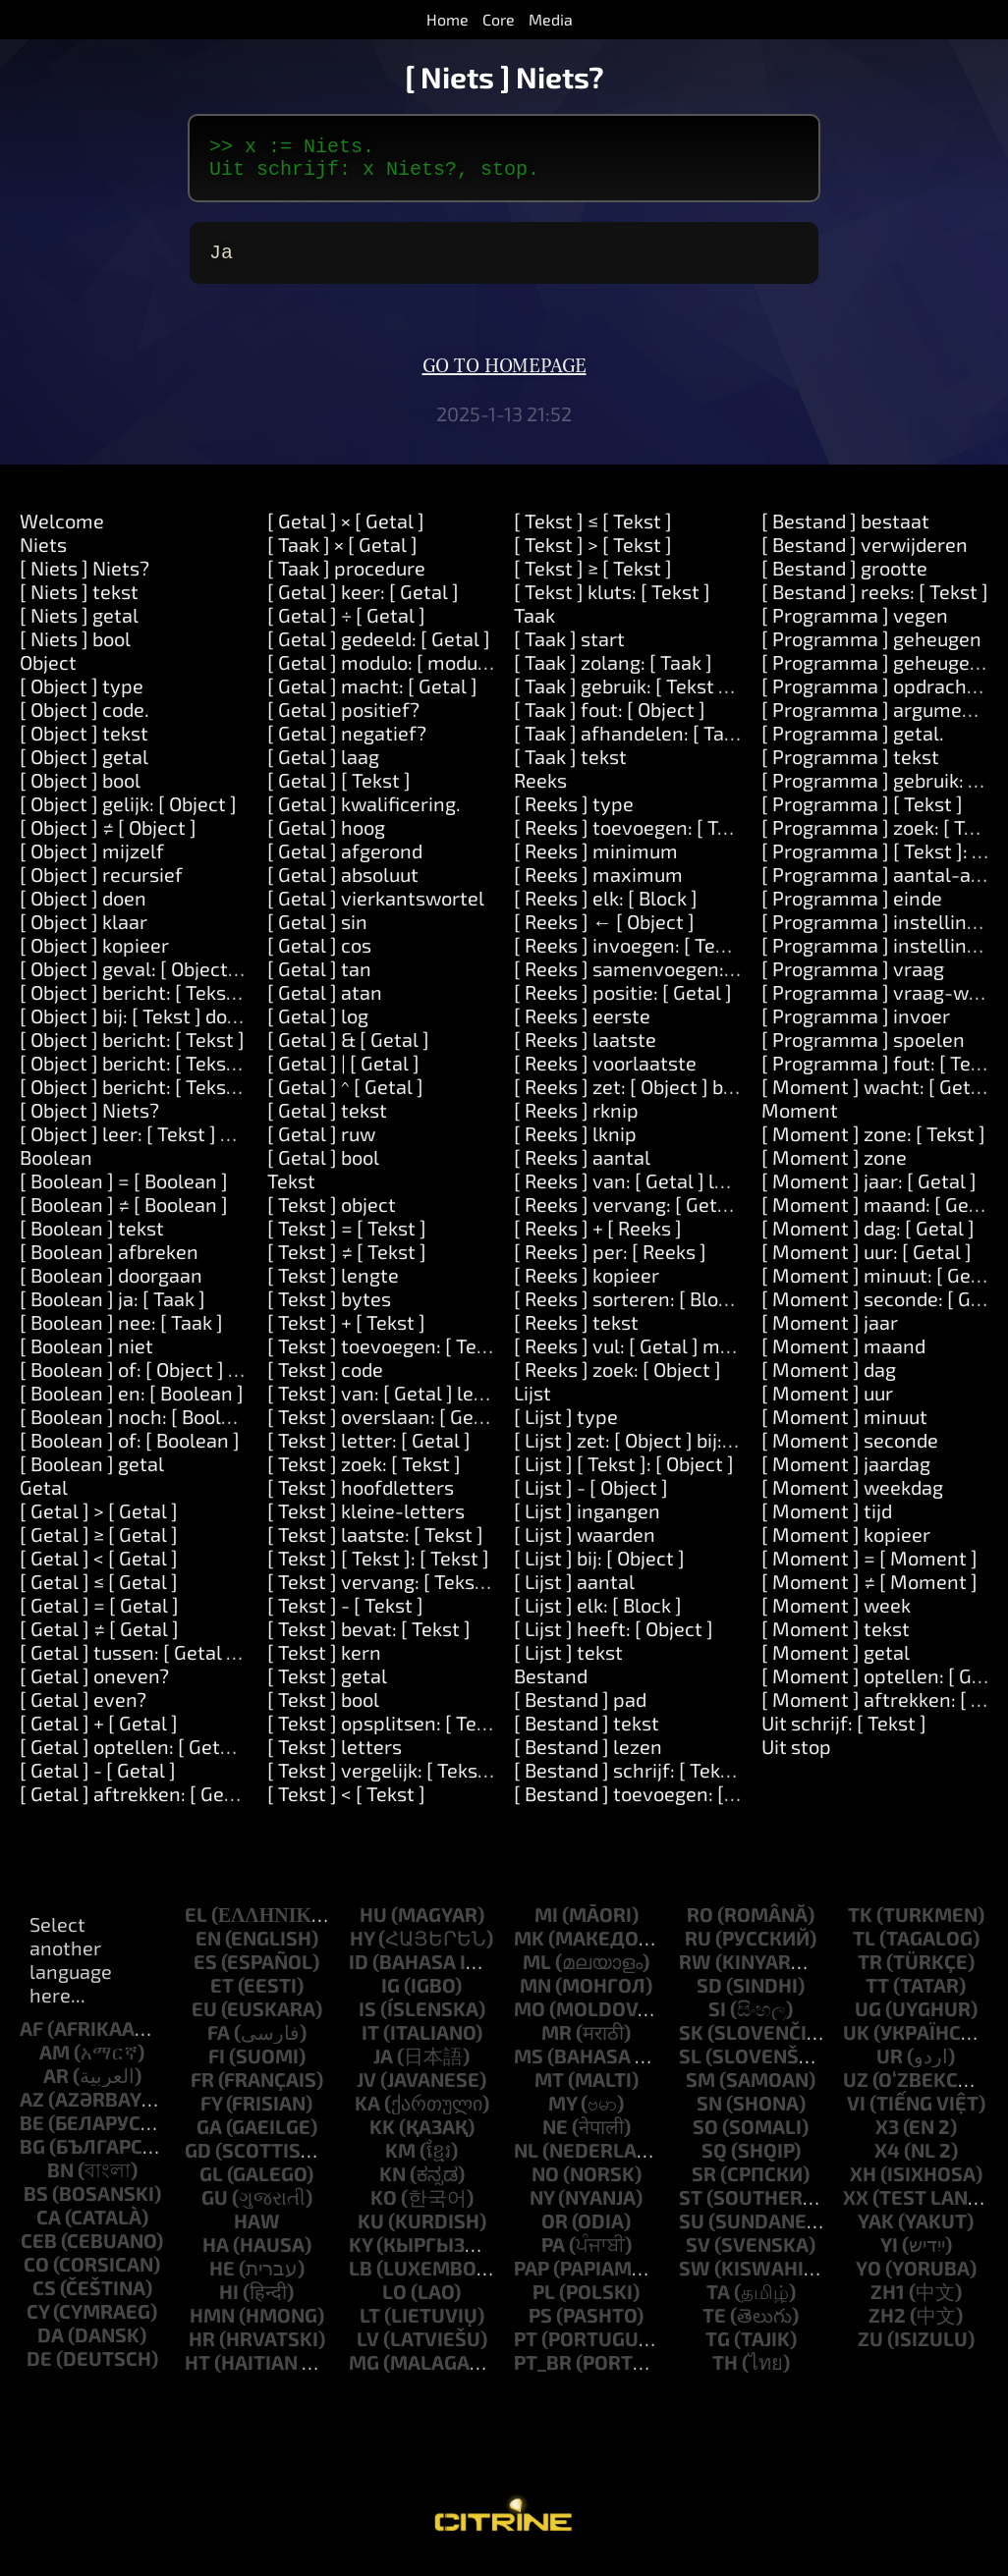  I want to click on vi, so click(856, 2114).